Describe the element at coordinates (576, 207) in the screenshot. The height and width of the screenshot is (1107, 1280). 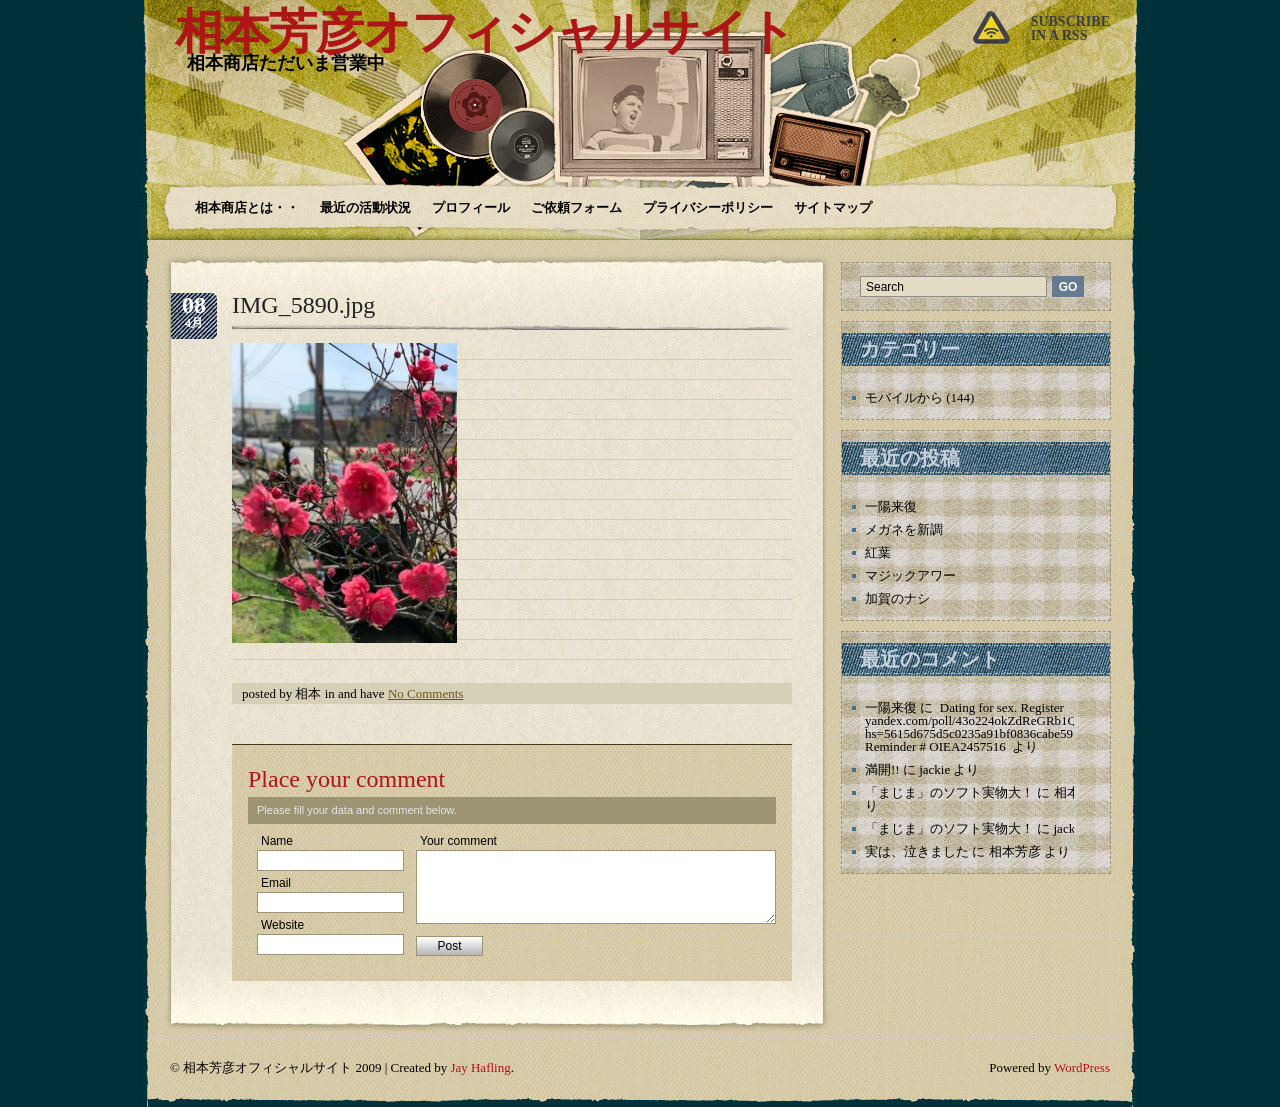
I see `ご依頼フォーム` at that location.